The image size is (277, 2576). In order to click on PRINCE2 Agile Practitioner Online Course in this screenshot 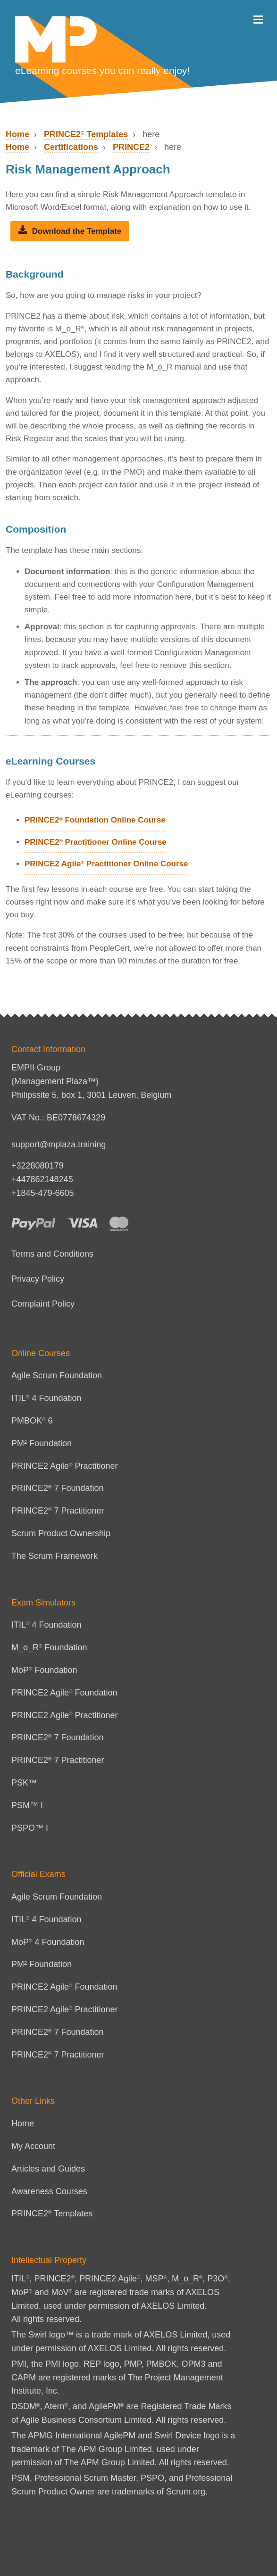, I will do `click(106, 863)`.